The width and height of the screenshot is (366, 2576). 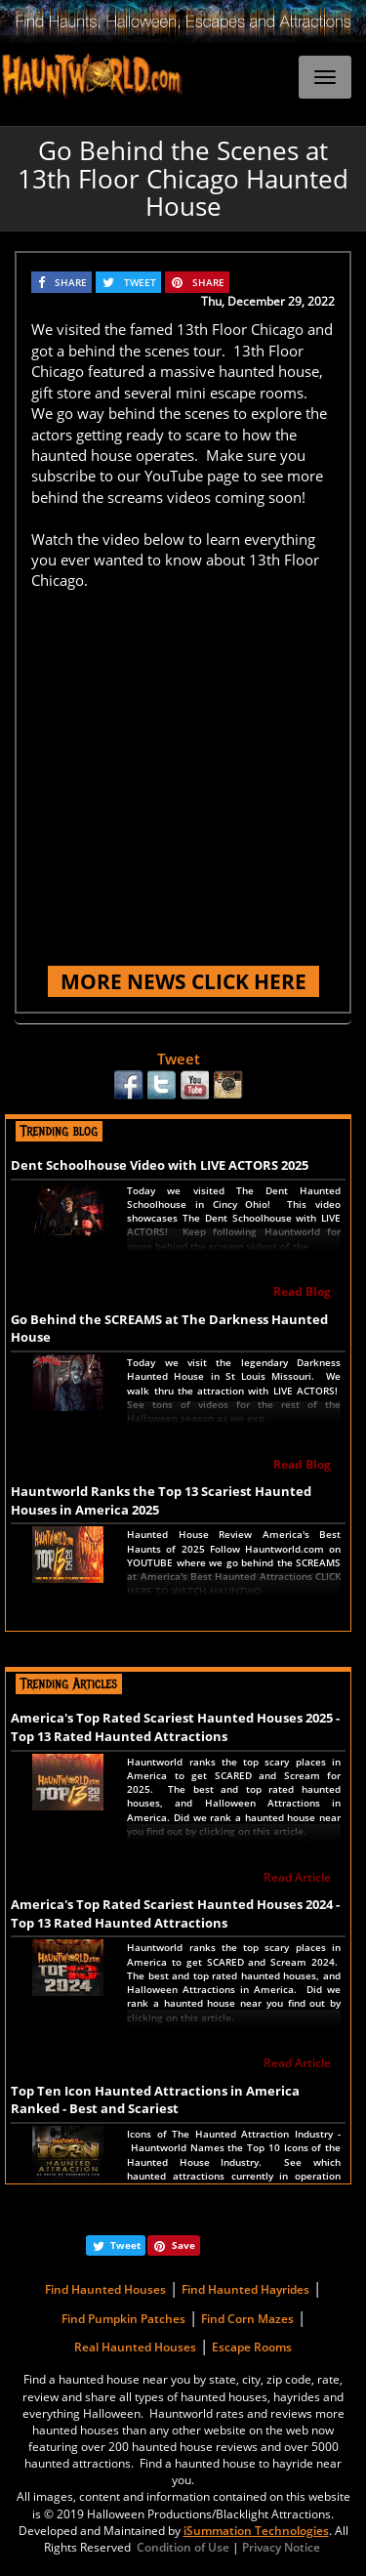 What do you see at coordinates (256, 2530) in the screenshot?
I see `iSummation Technologies` at bounding box center [256, 2530].